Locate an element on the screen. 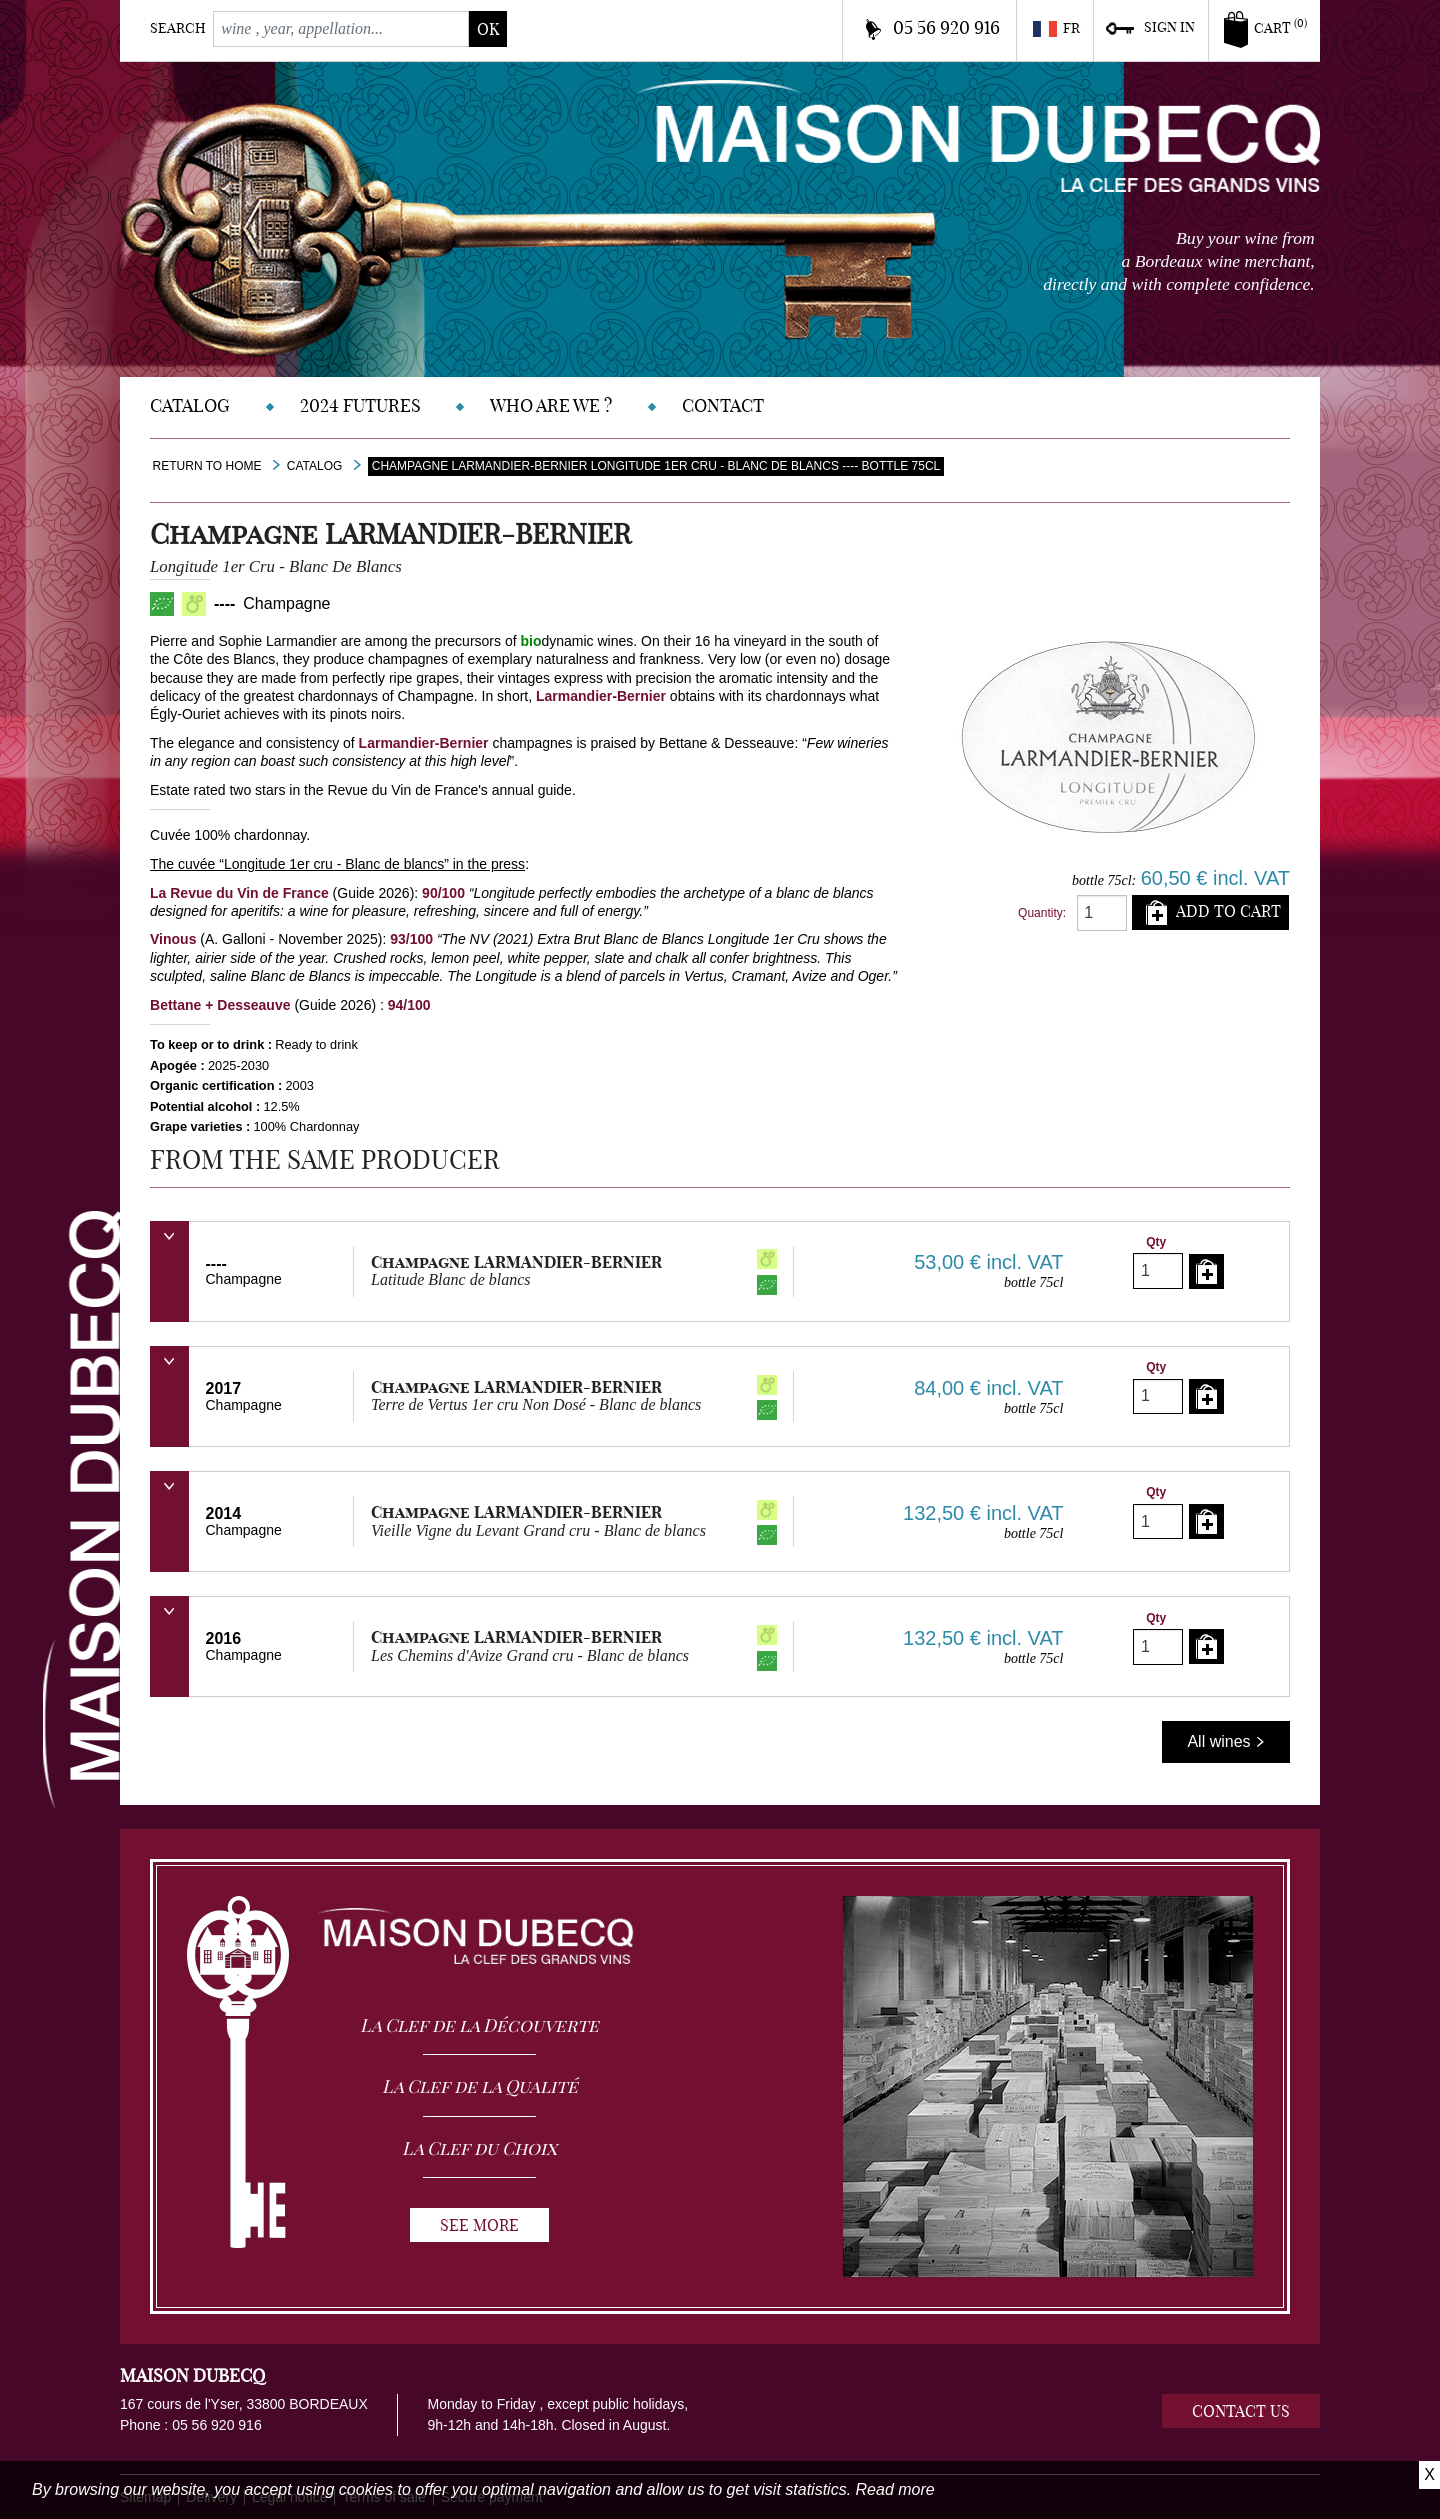 This screenshot has width=1440, height=2519. Search is located at coordinates (178, 28).